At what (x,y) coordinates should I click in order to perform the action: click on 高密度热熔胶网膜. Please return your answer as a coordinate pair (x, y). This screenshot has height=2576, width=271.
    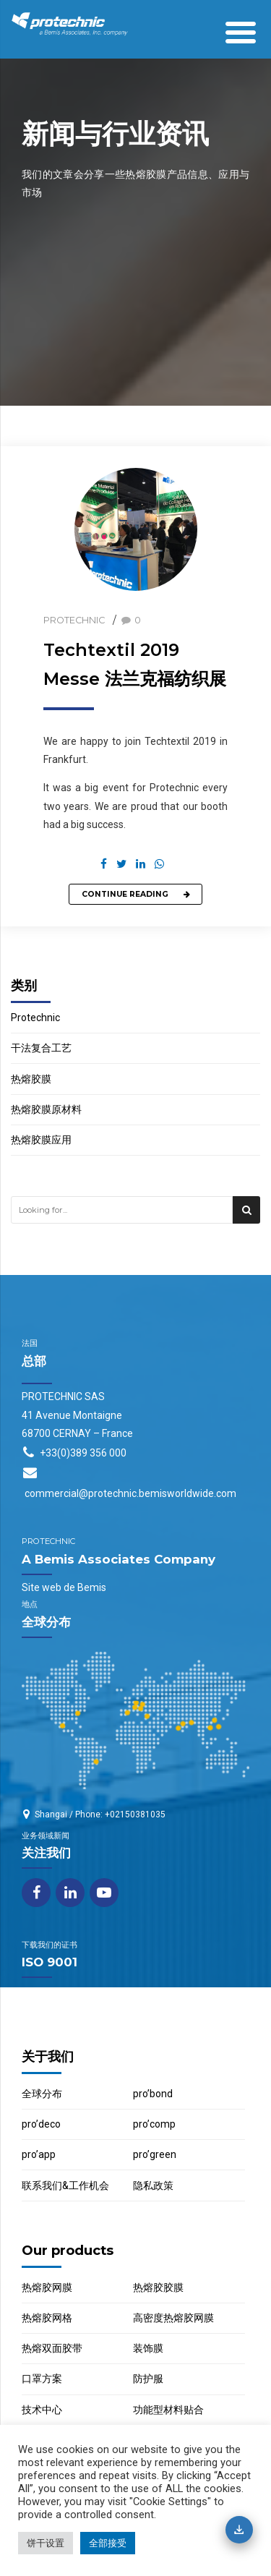
    Looking at the image, I should click on (173, 2318).